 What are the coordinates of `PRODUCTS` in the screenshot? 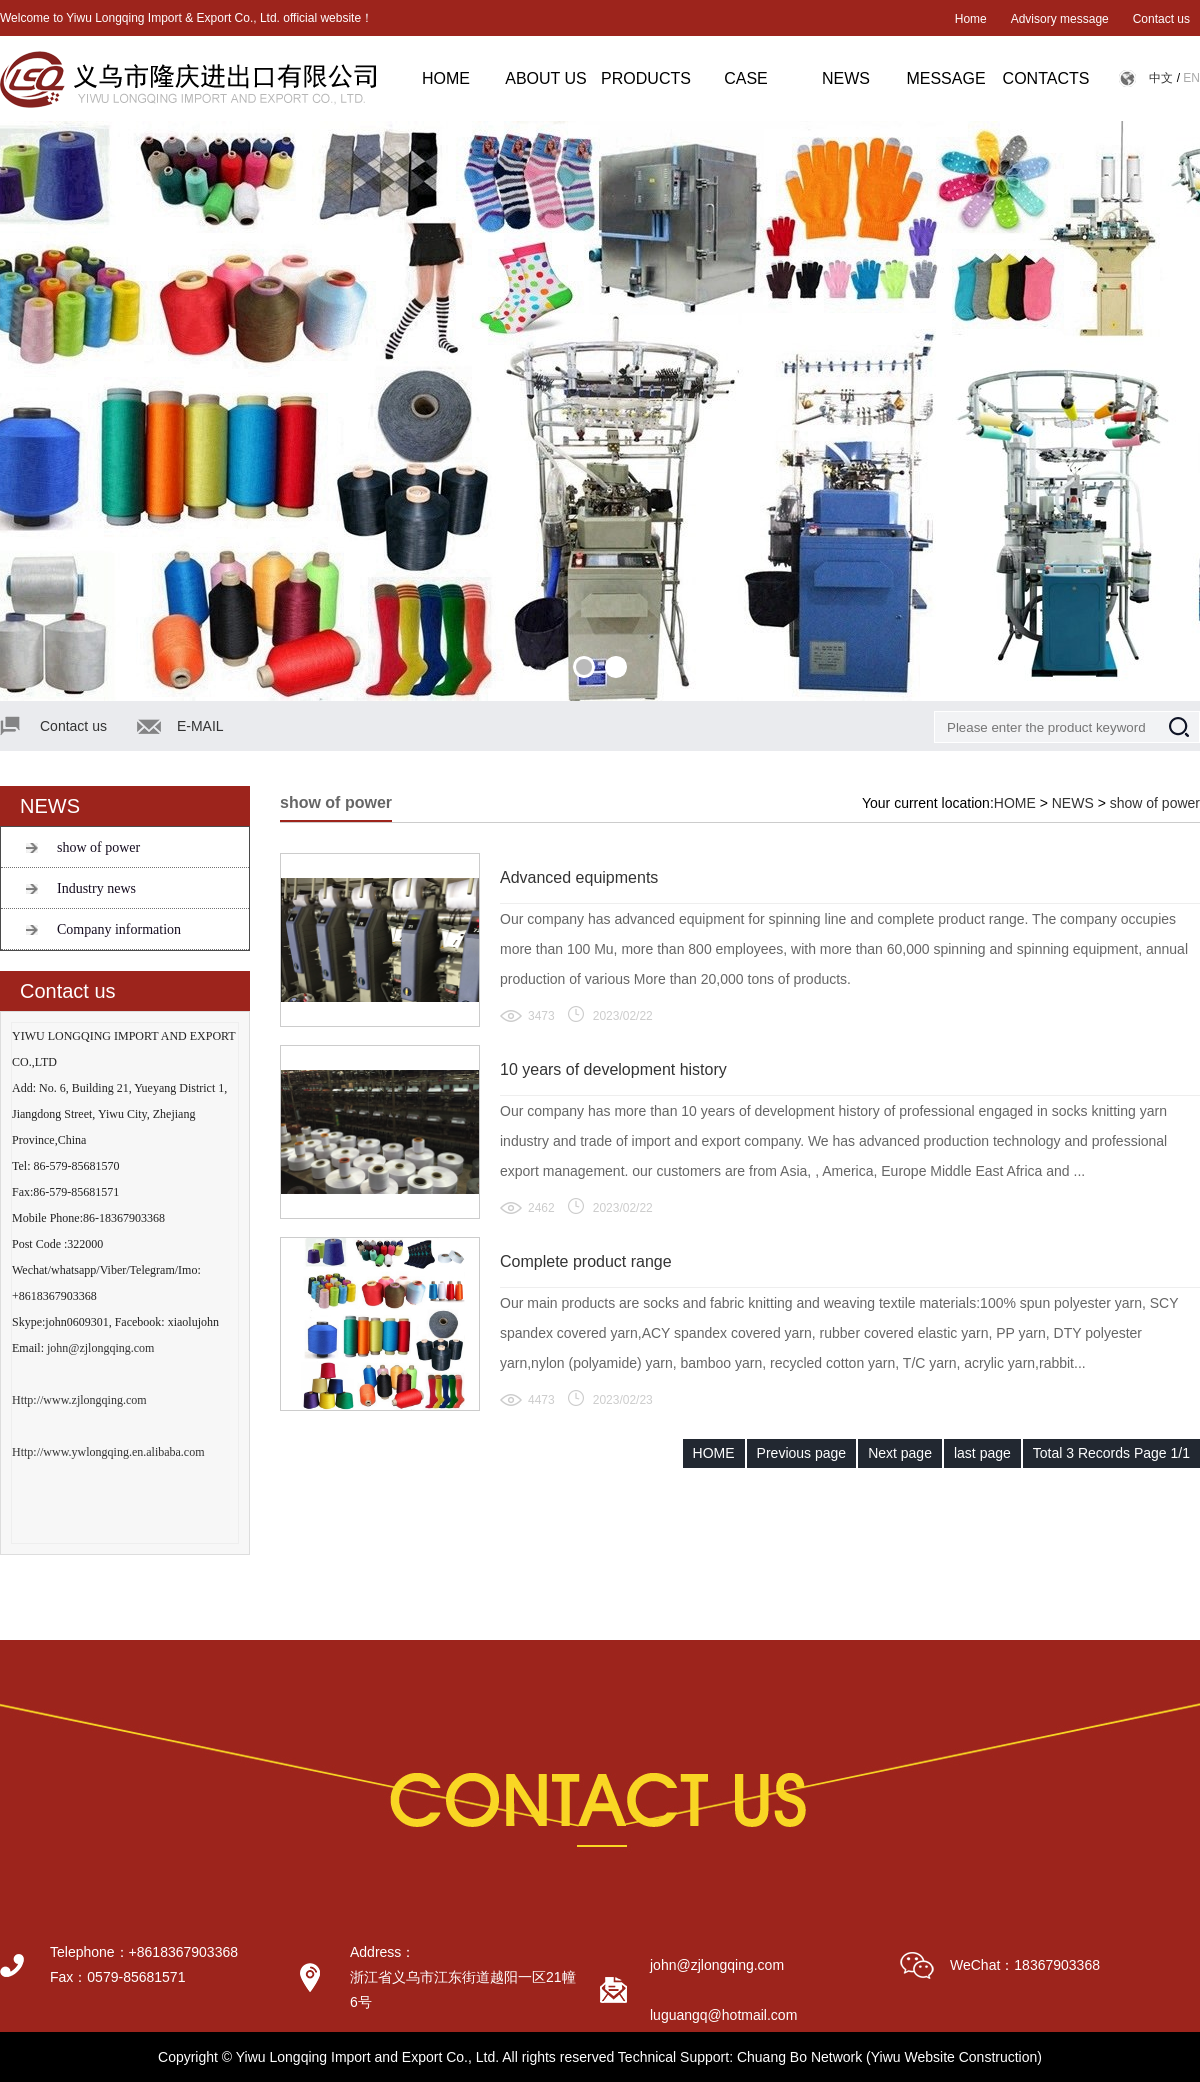 It's located at (646, 78).